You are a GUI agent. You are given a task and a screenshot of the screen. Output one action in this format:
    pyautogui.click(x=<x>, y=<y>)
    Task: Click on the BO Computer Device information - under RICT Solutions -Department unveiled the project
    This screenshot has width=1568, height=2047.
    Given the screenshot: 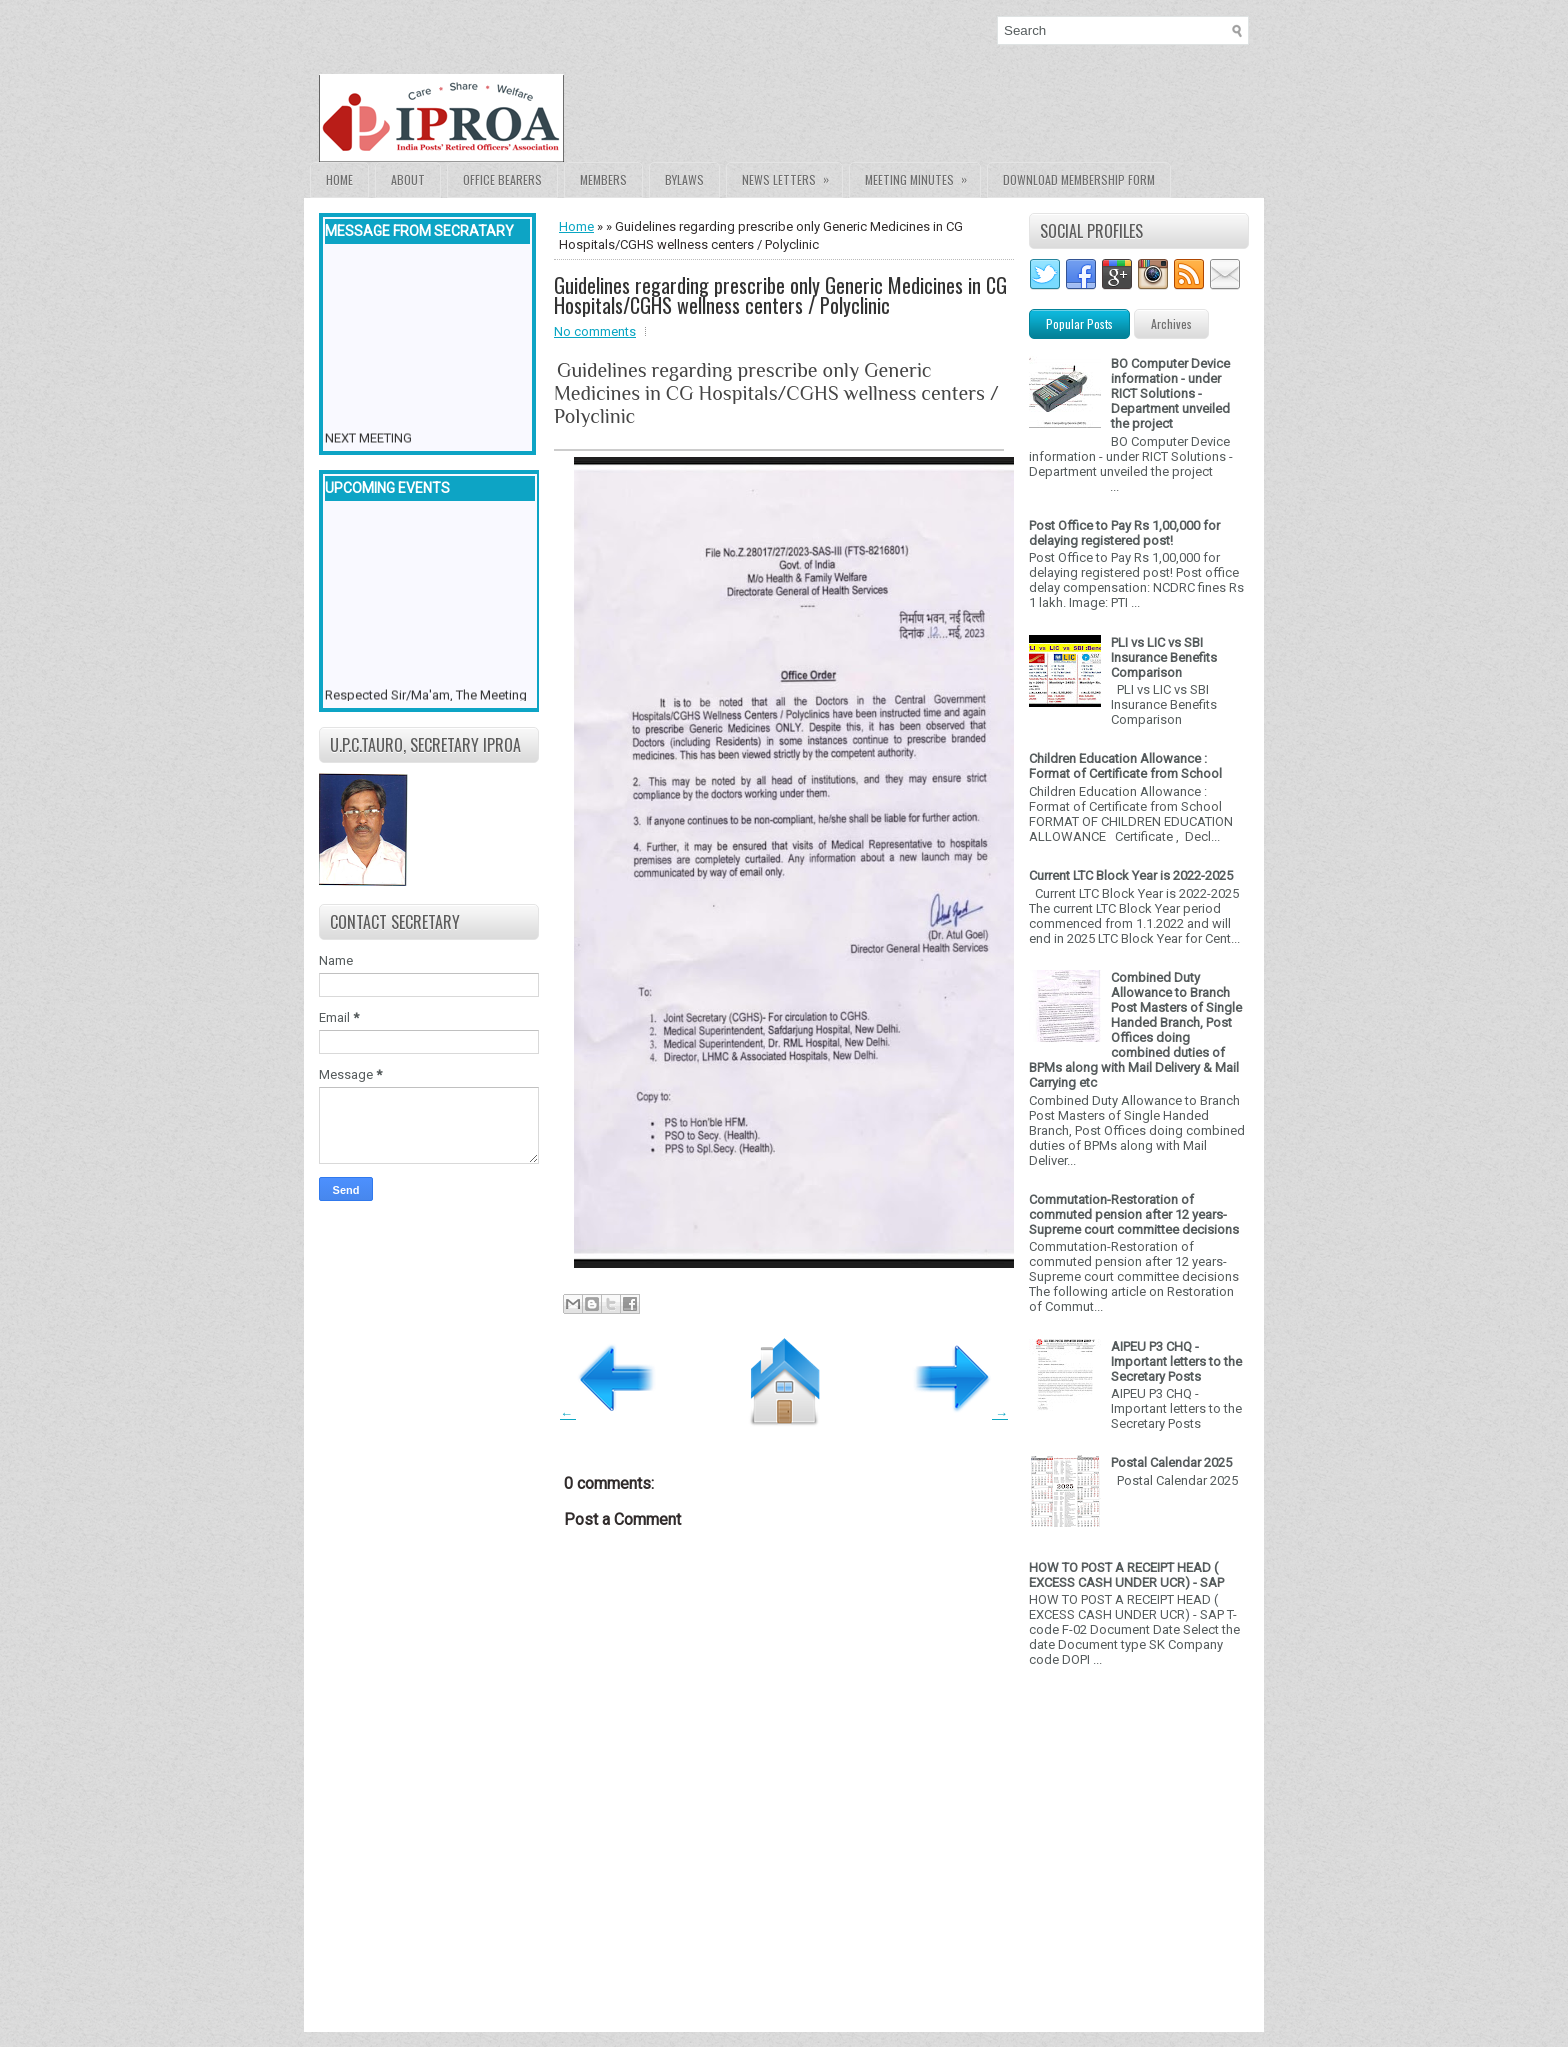 What is the action you would take?
    pyautogui.click(x=1170, y=393)
    